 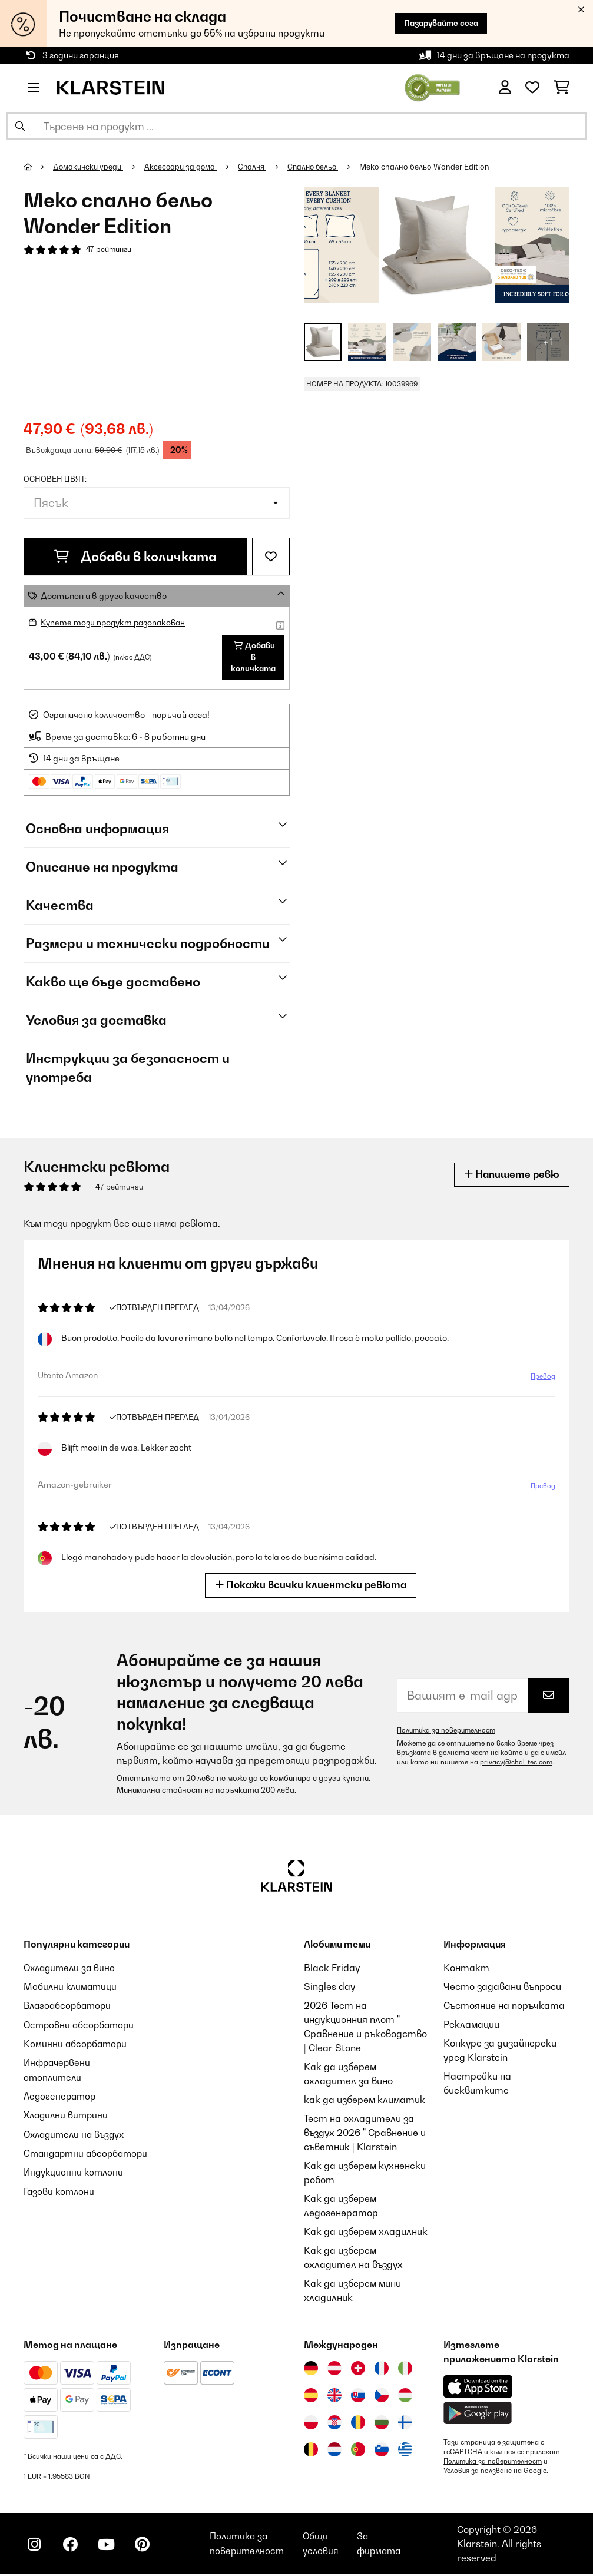 What do you see at coordinates (329, 1988) in the screenshot?
I see `Singles day` at bounding box center [329, 1988].